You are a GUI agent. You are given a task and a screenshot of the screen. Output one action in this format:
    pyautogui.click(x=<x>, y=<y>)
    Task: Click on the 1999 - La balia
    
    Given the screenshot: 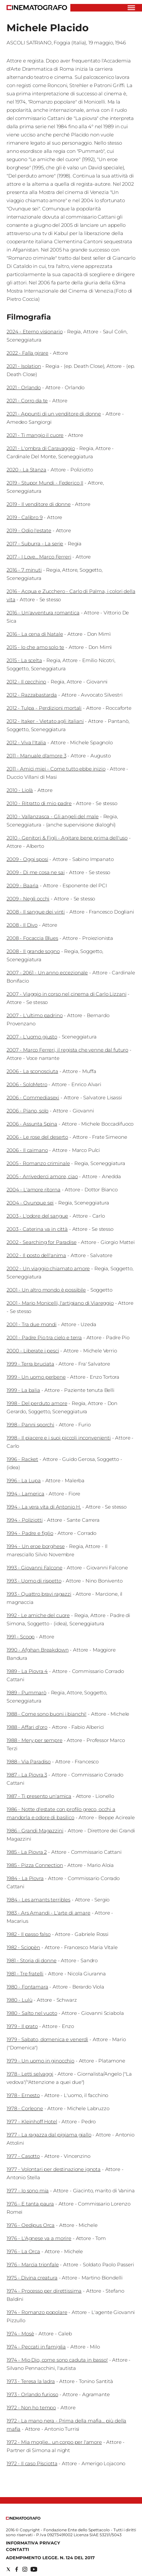 What is the action you would take?
    pyautogui.click(x=23, y=1390)
    